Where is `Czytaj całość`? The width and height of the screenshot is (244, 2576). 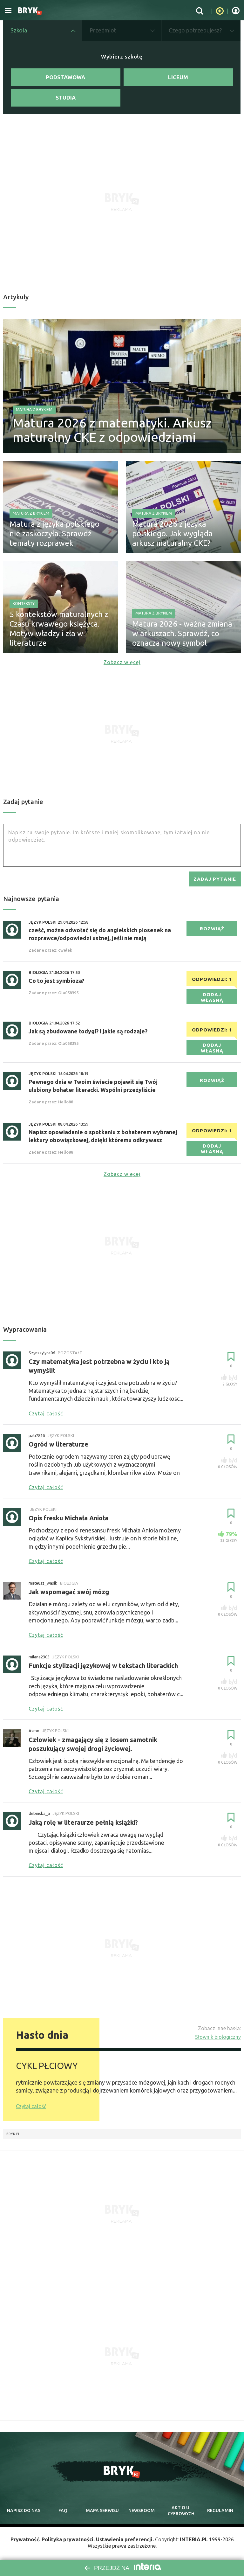
Czytaj całość is located at coordinates (31, 2106).